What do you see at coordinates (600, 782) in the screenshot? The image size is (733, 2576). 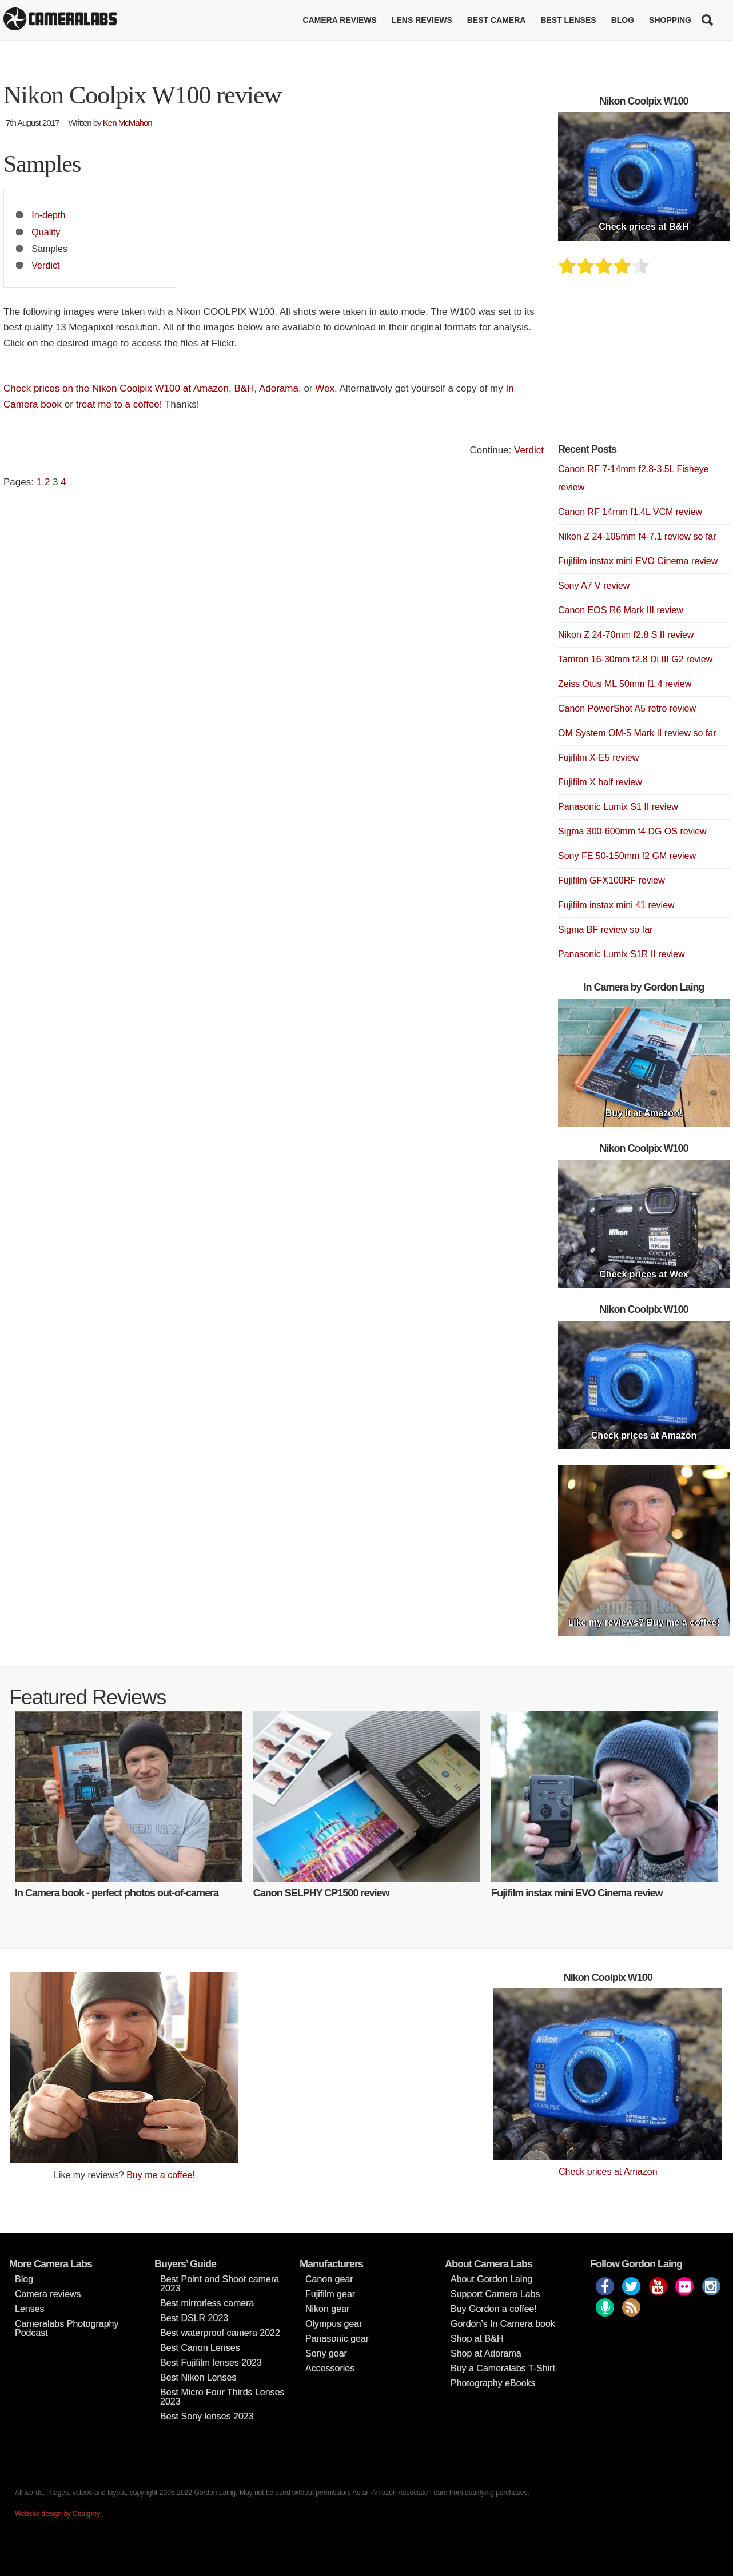 I see `Fujifilm X half review` at bounding box center [600, 782].